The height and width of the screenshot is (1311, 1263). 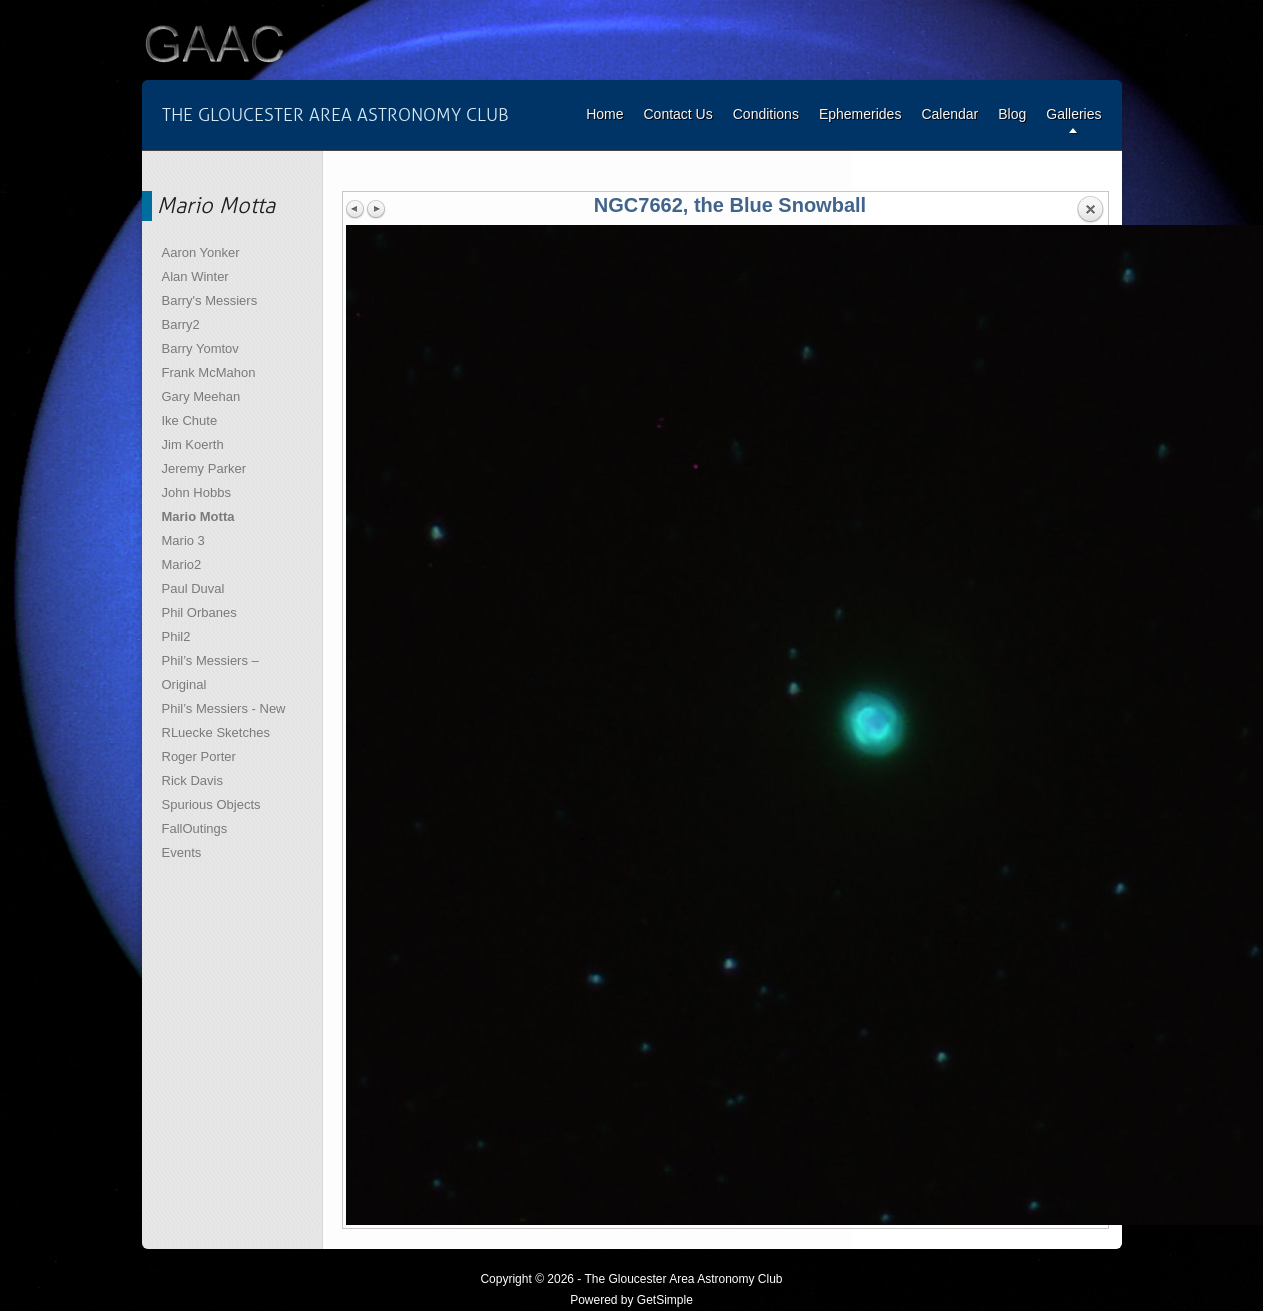 I want to click on Galleries, so click(x=1073, y=114).